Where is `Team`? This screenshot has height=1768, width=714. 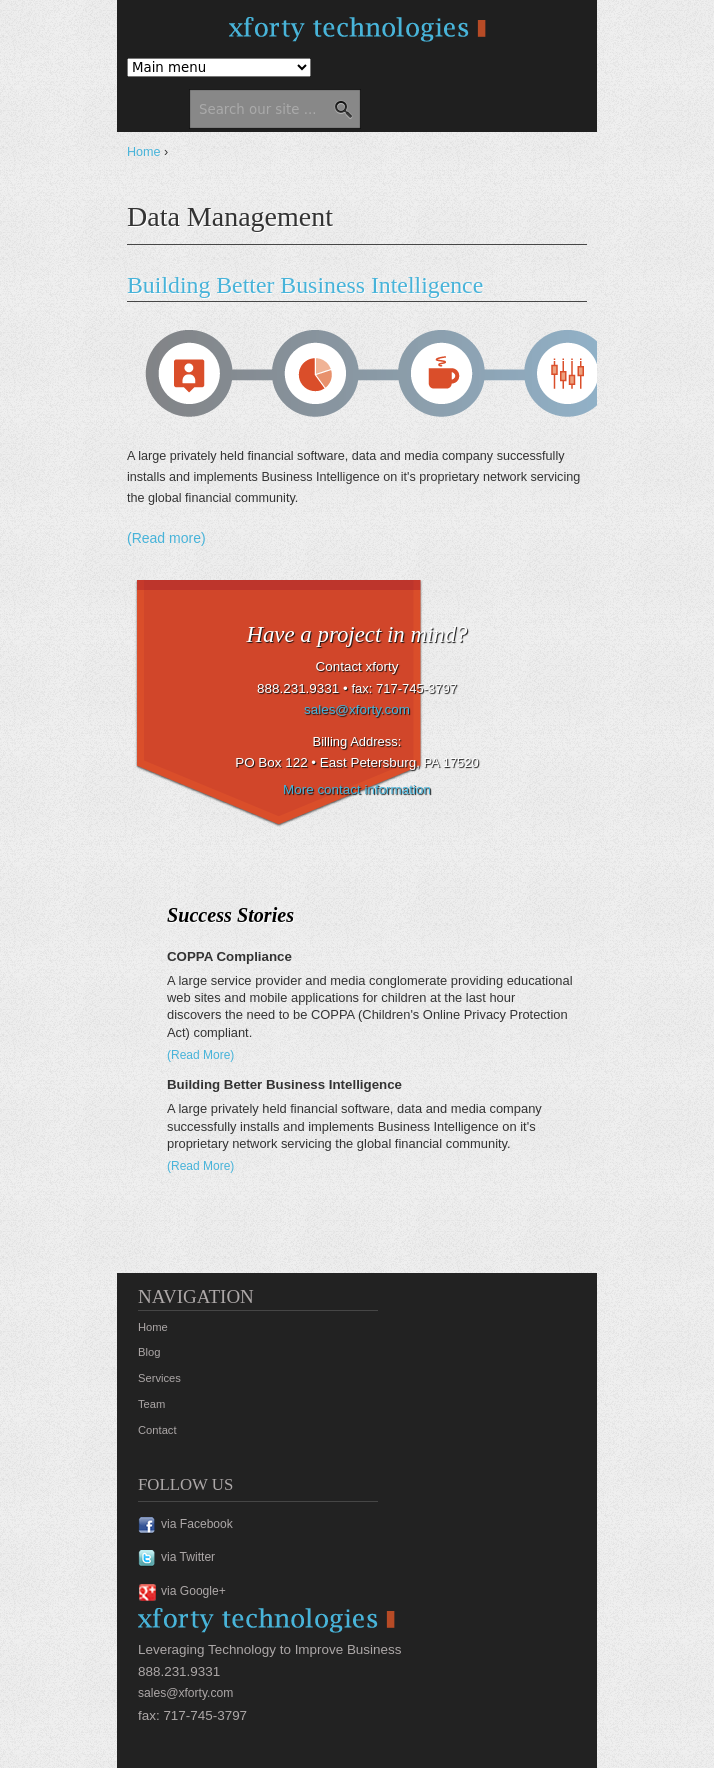 Team is located at coordinates (151, 1404).